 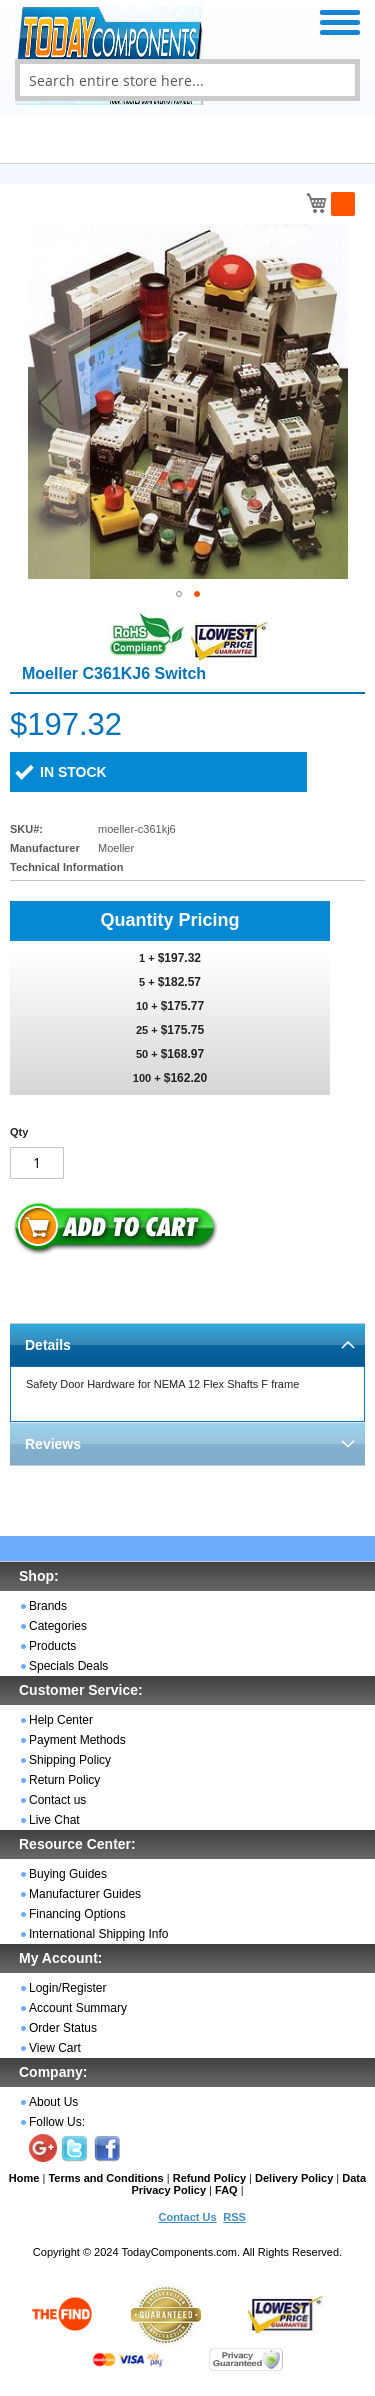 What do you see at coordinates (63, 2028) in the screenshot?
I see `Order Status` at bounding box center [63, 2028].